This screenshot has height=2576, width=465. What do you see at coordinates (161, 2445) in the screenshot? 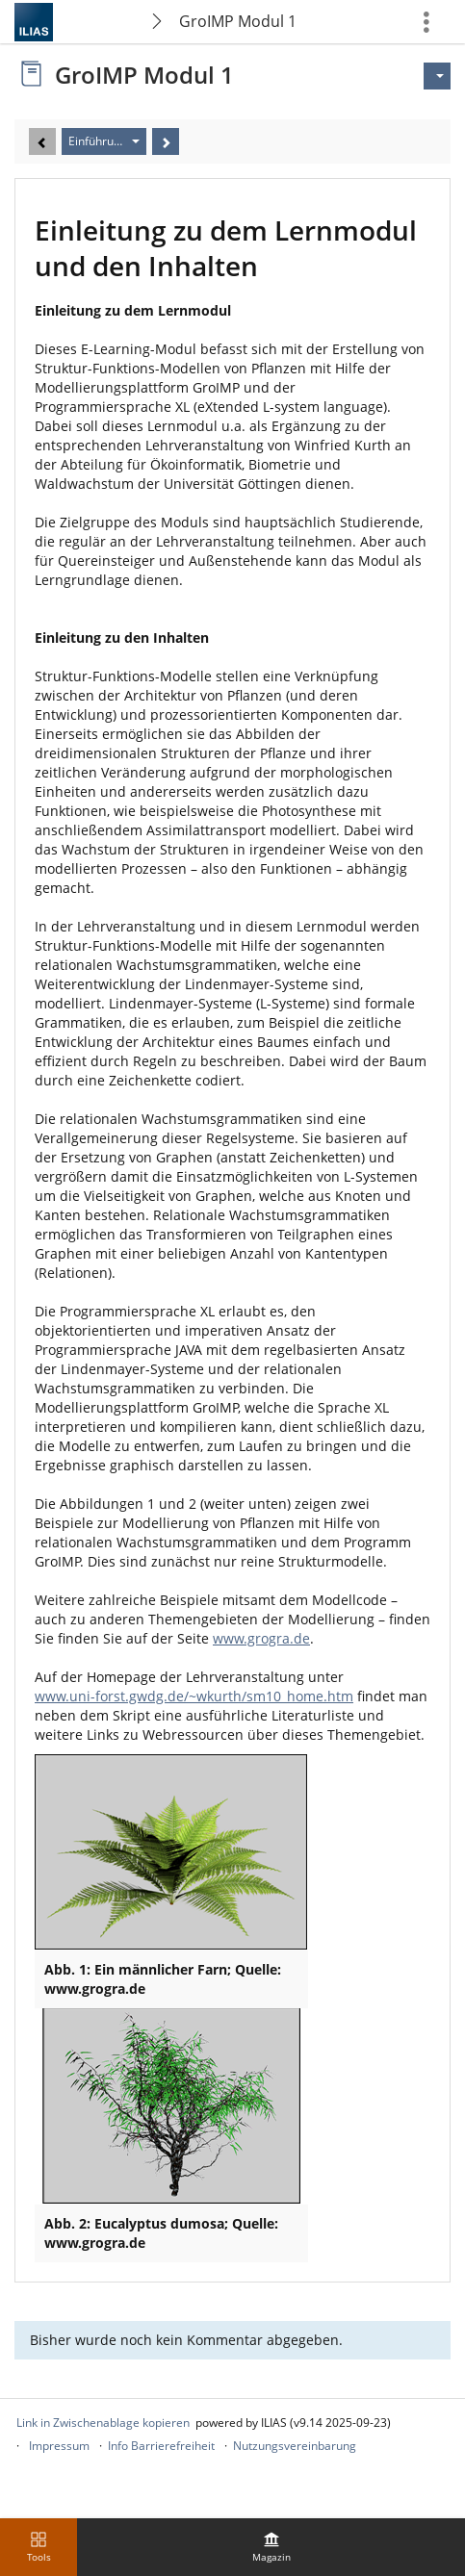
I see `Info Barrierefreiheit` at bounding box center [161, 2445].